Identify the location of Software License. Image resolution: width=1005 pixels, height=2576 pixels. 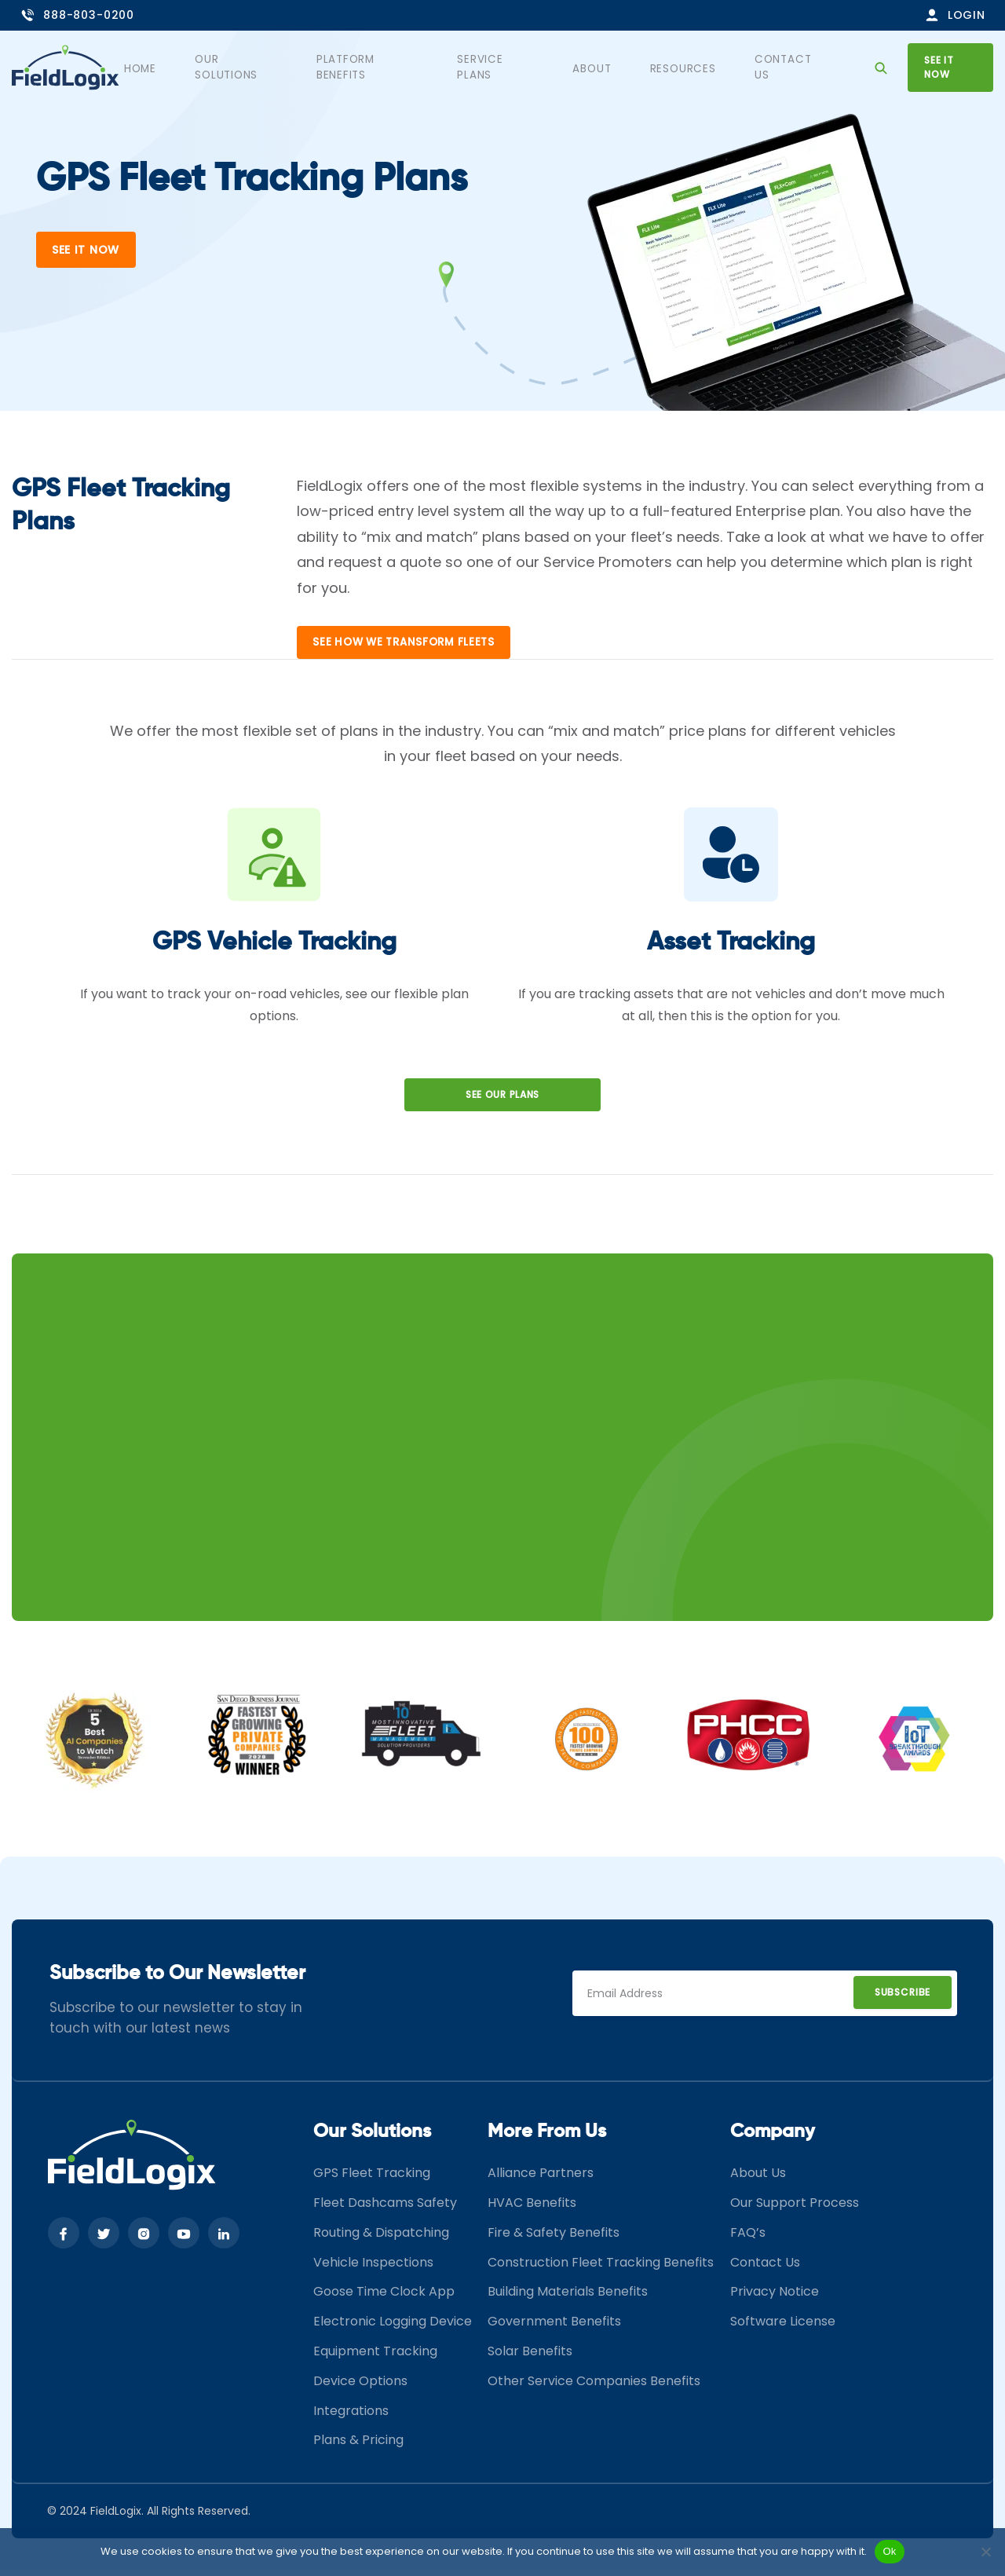
(782, 2327).